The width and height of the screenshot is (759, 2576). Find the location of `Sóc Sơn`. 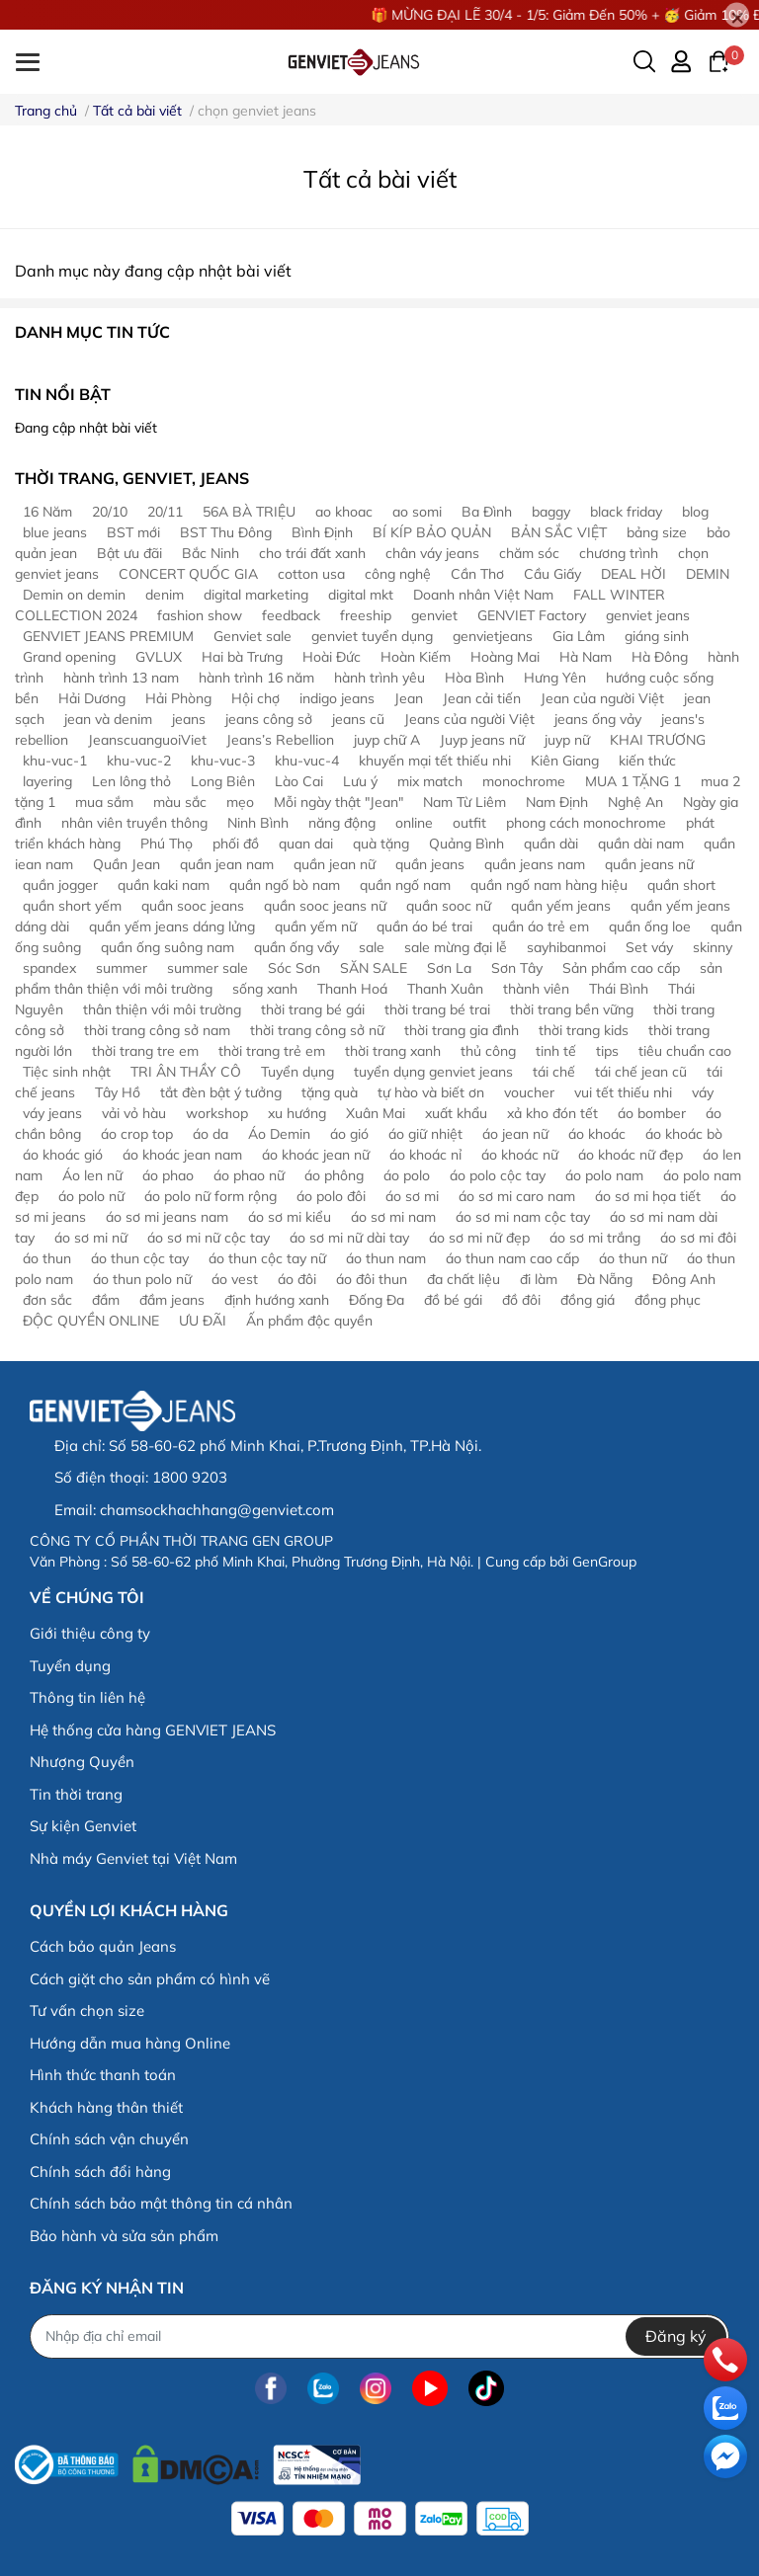

Sóc Sơn is located at coordinates (294, 968).